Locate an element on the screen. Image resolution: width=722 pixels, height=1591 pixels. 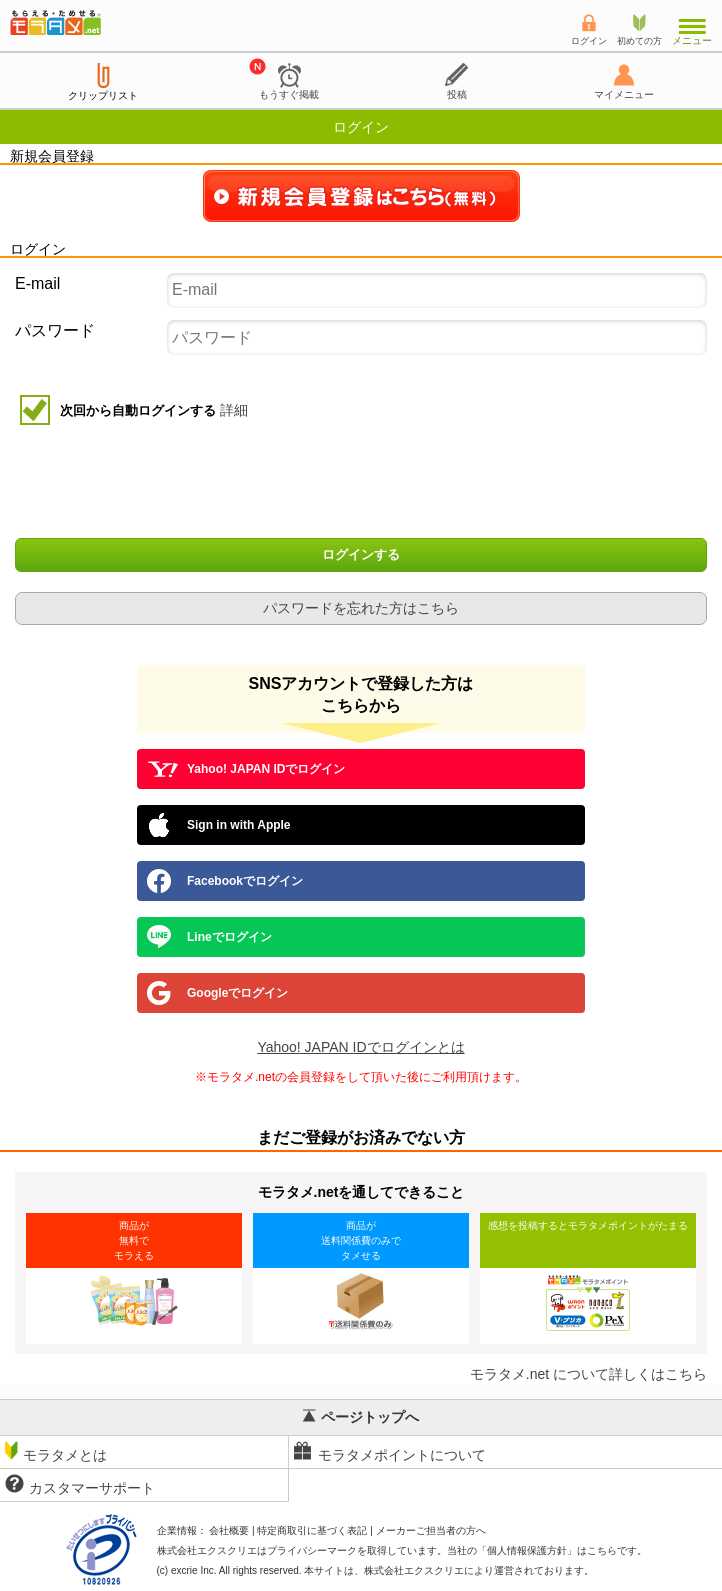
により運営されております。 is located at coordinates (479, 1570).